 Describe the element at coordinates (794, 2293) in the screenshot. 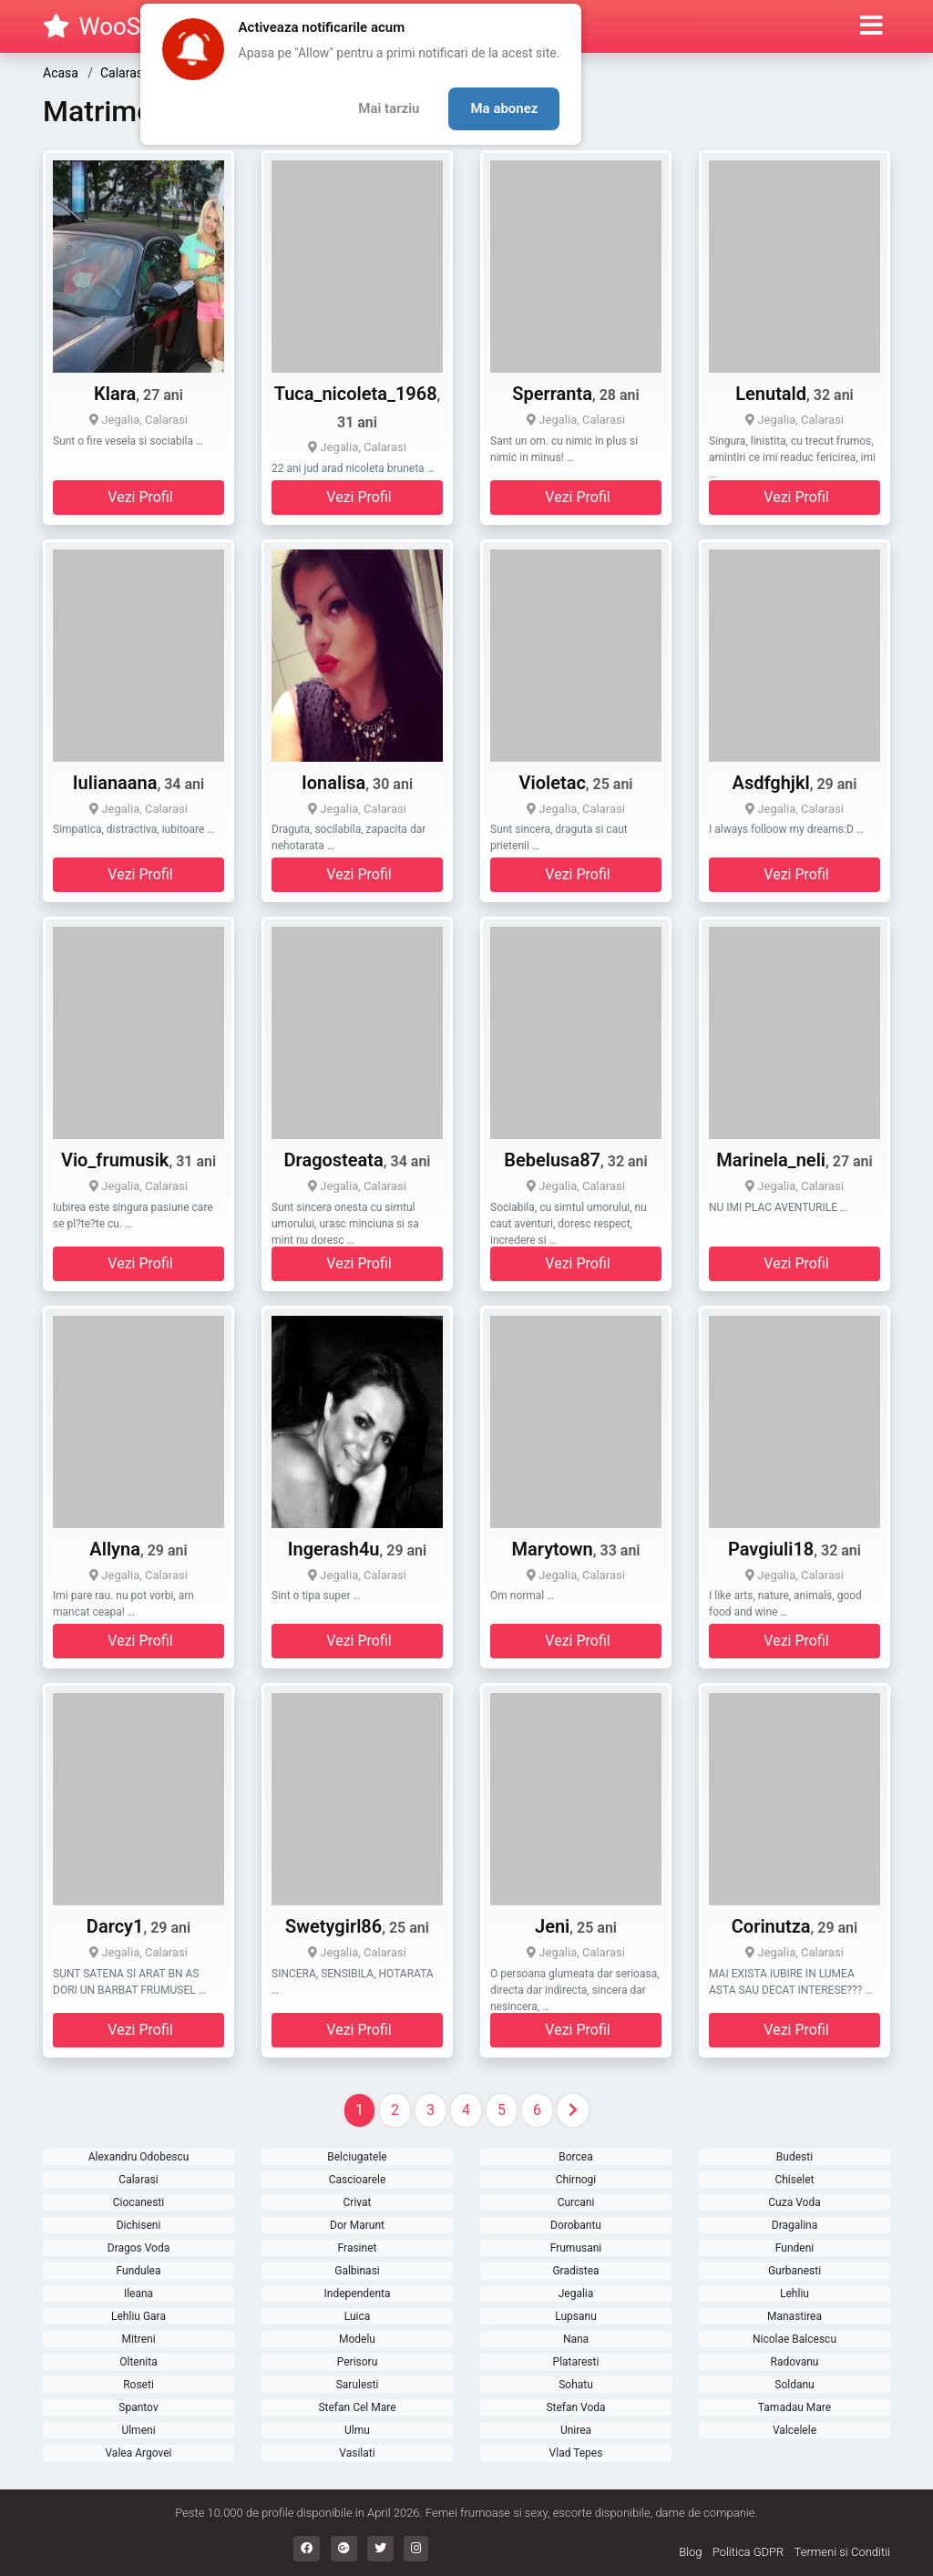

I see `Lehliu` at that location.